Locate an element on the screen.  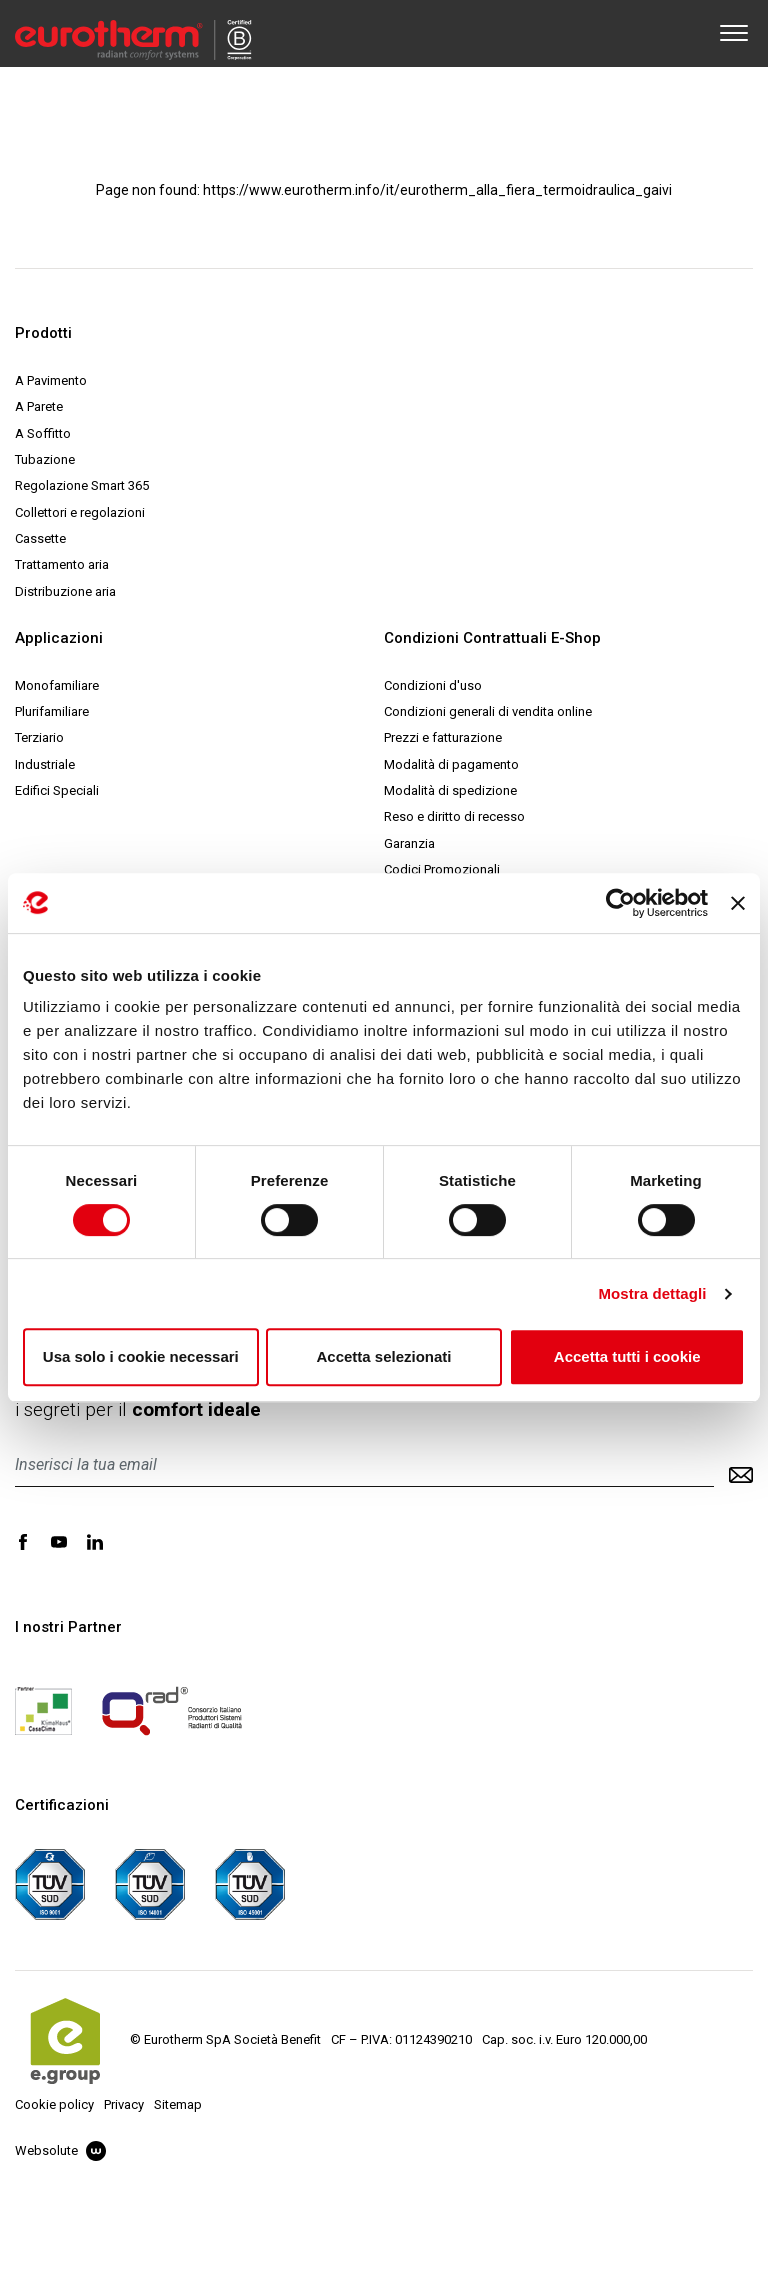
A Pavimento is located at coordinates (51, 380).